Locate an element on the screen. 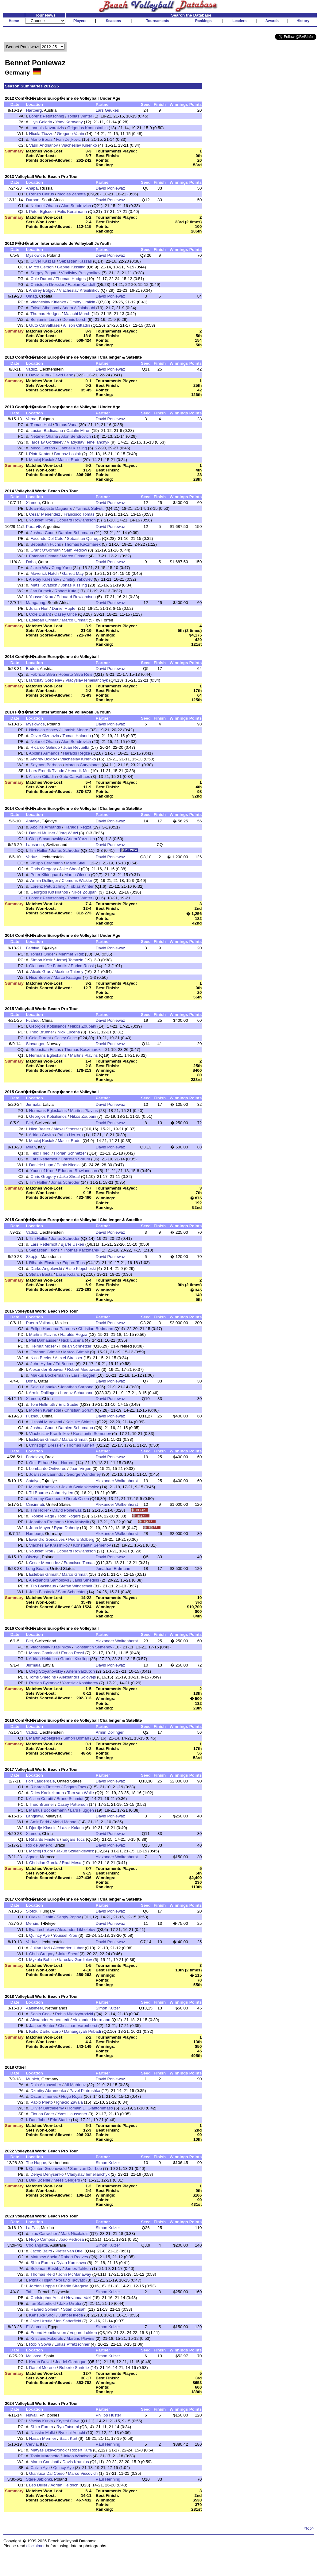 The width and height of the screenshot is (317, 2576). Armin Dollinger is located at coordinates (44, 880).